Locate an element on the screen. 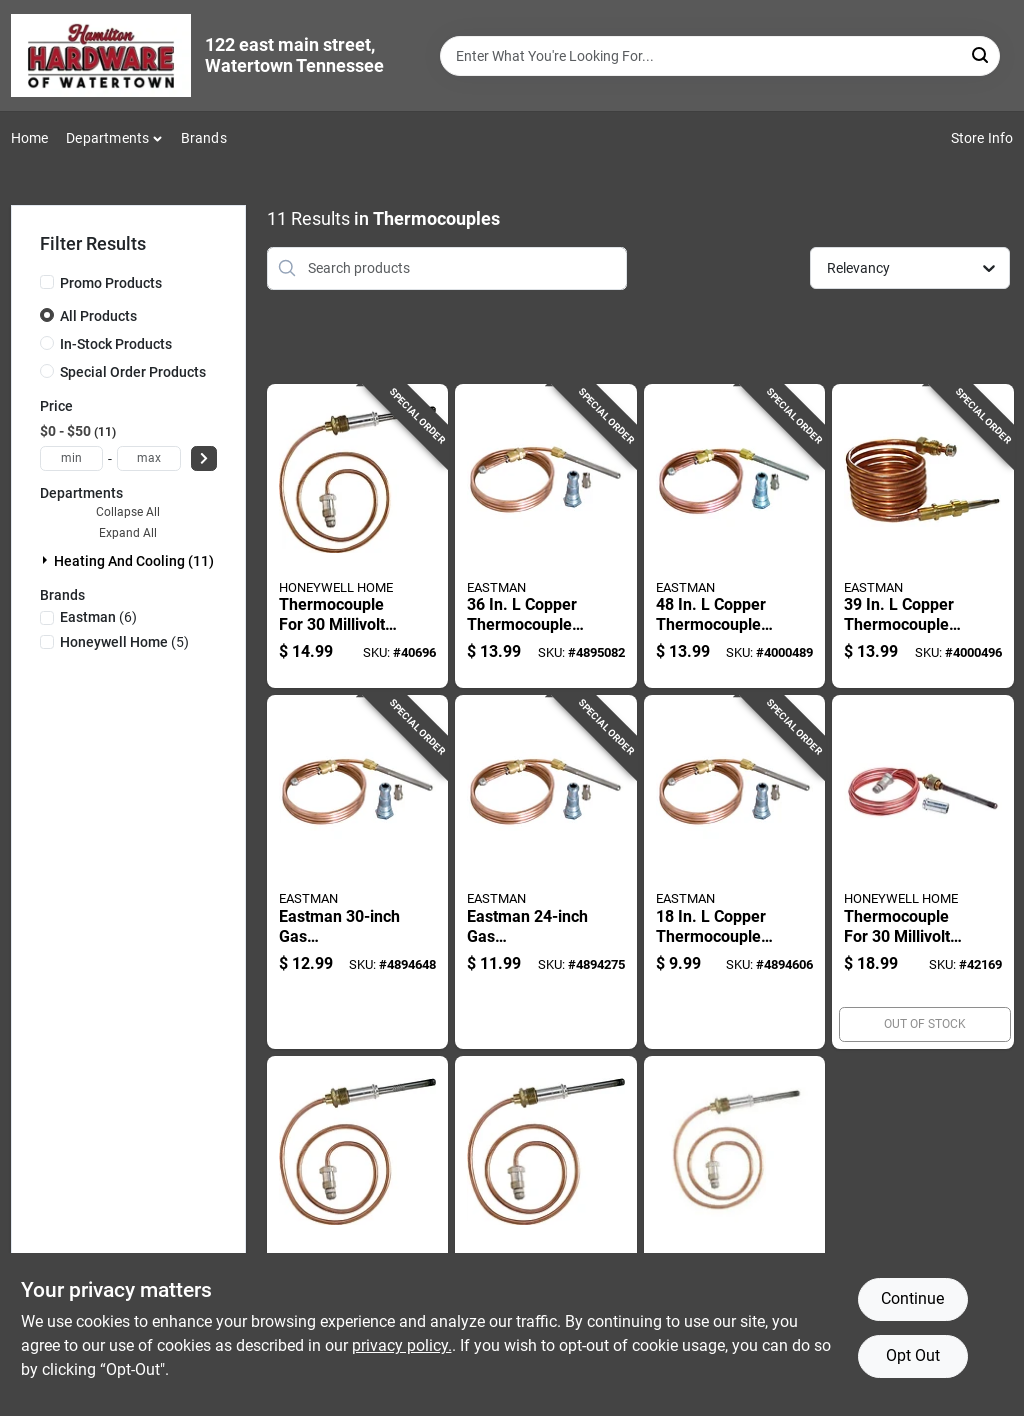  Departments is located at coordinates (107, 138).